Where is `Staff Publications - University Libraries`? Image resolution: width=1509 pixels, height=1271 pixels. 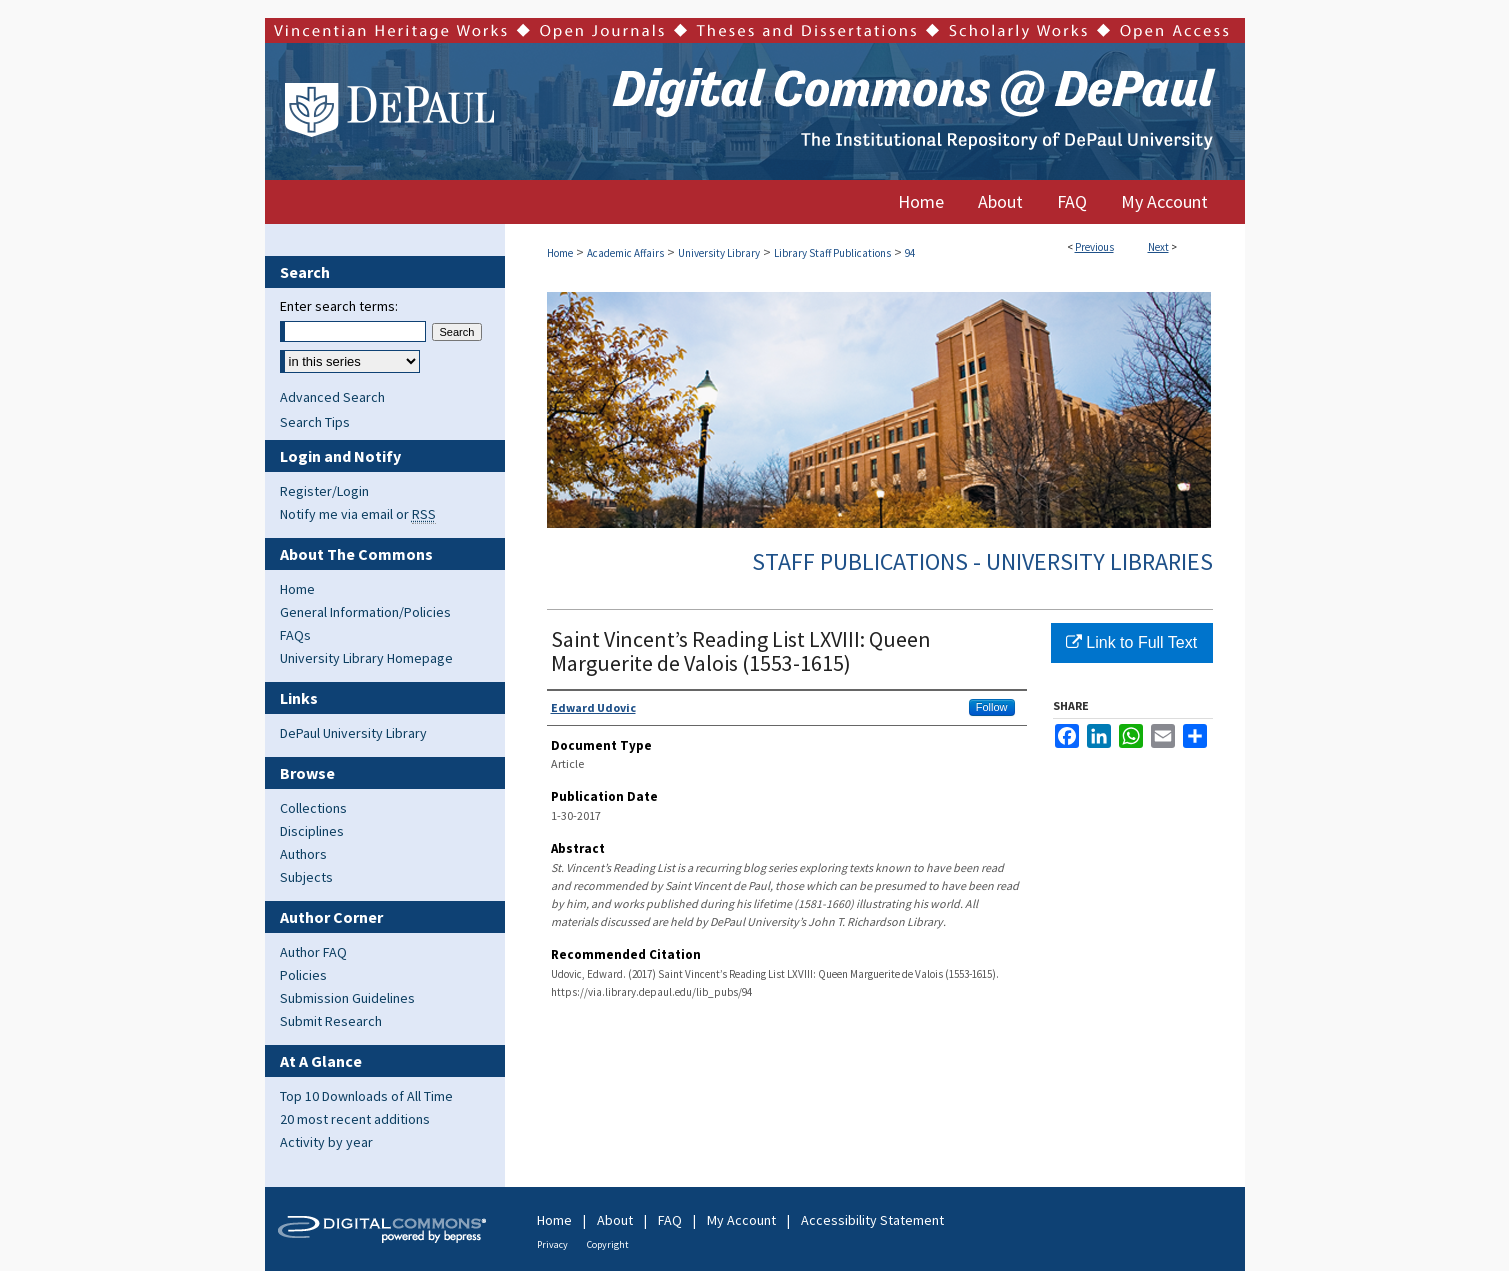 Staff Publications - University Libraries is located at coordinates (982, 561).